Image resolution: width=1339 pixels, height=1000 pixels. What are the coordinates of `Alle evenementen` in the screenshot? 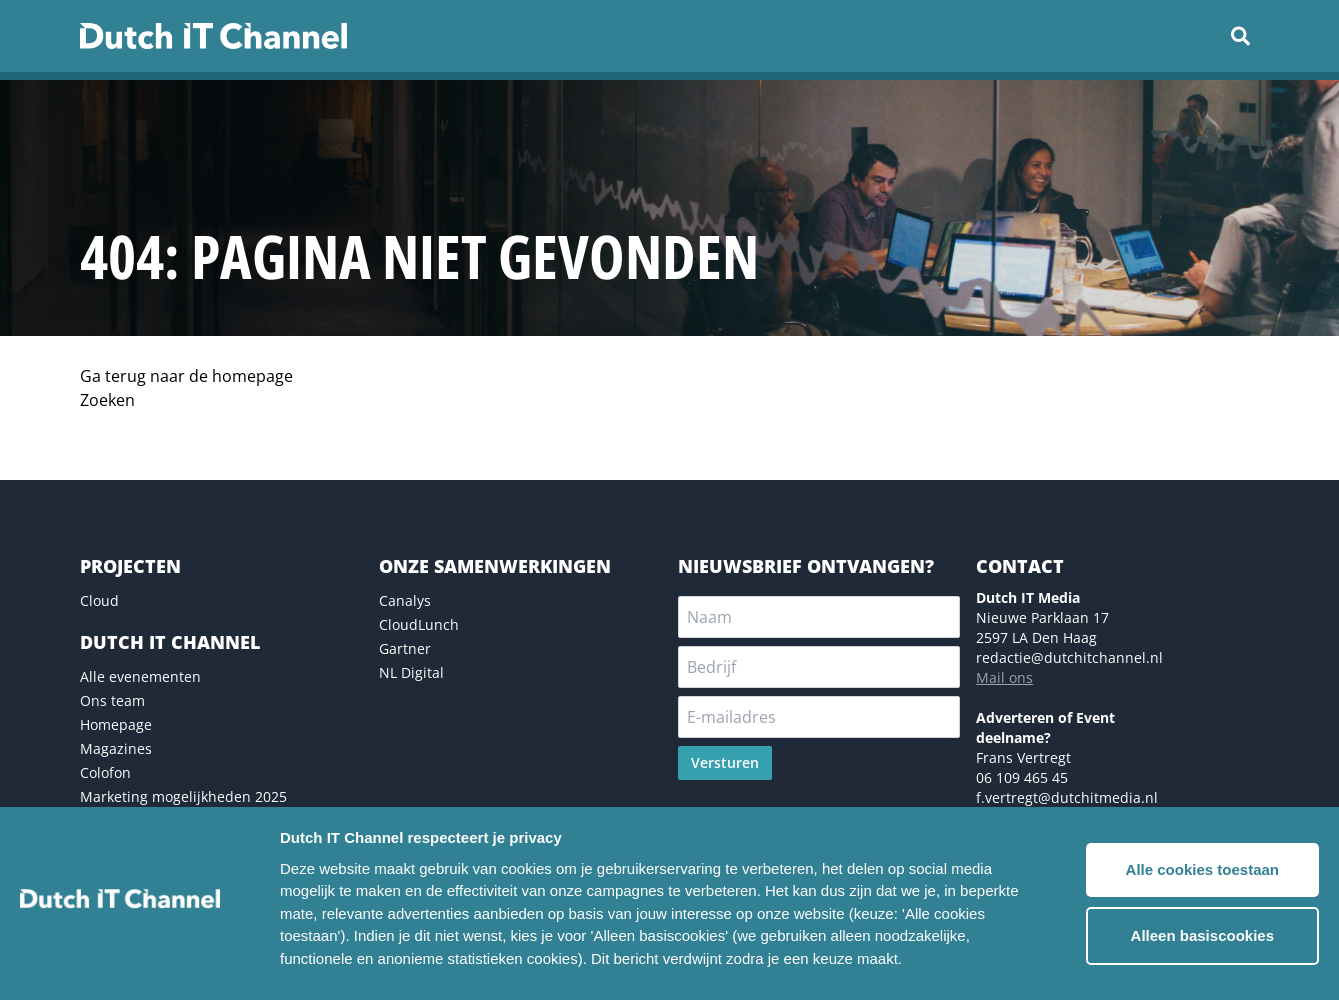 It's located at (140, 676).